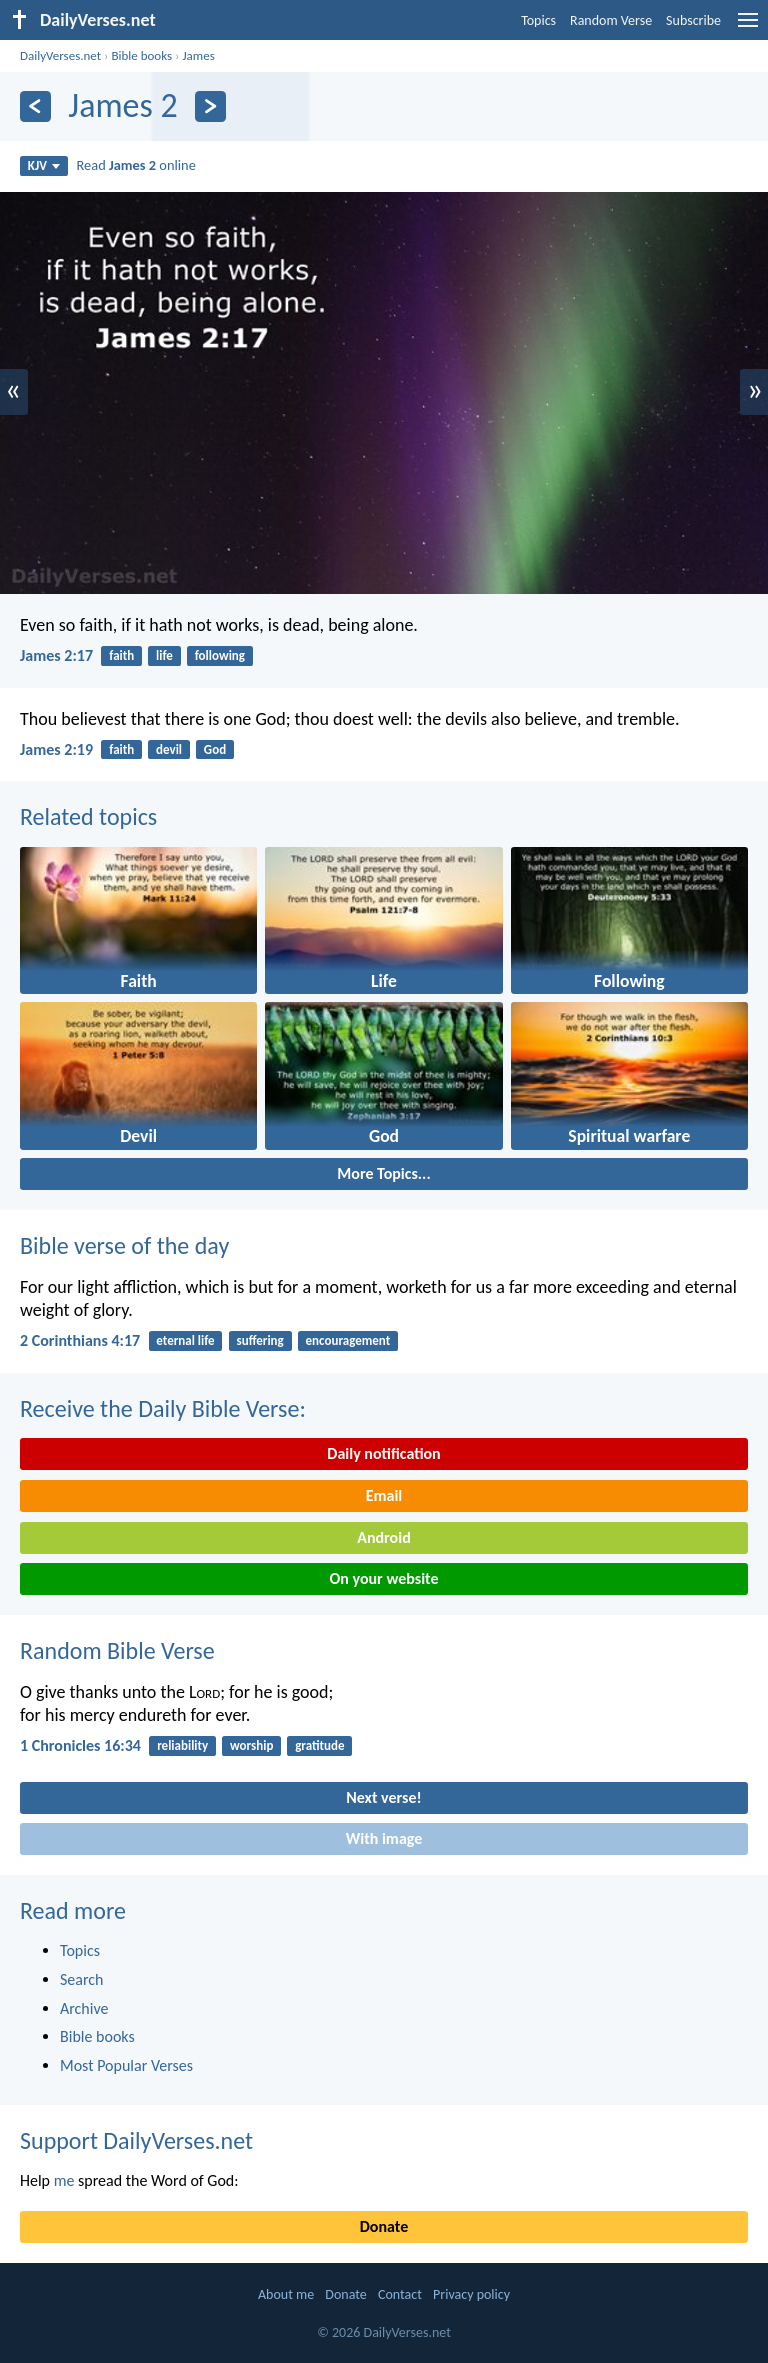 This screenshot has width=768, height=2363. I want to click on Topics, so click(538, 20).